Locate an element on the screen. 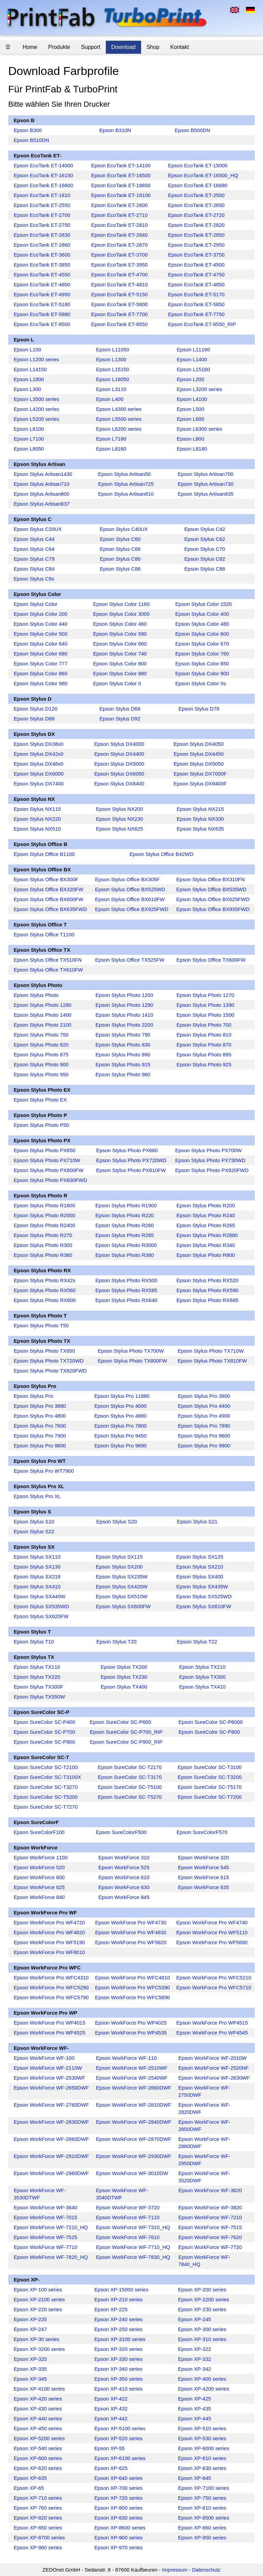 This screenshot has height=2576, width=263. Epson WorkForce Pro WF4820 is located at coordinates (49, 1932).